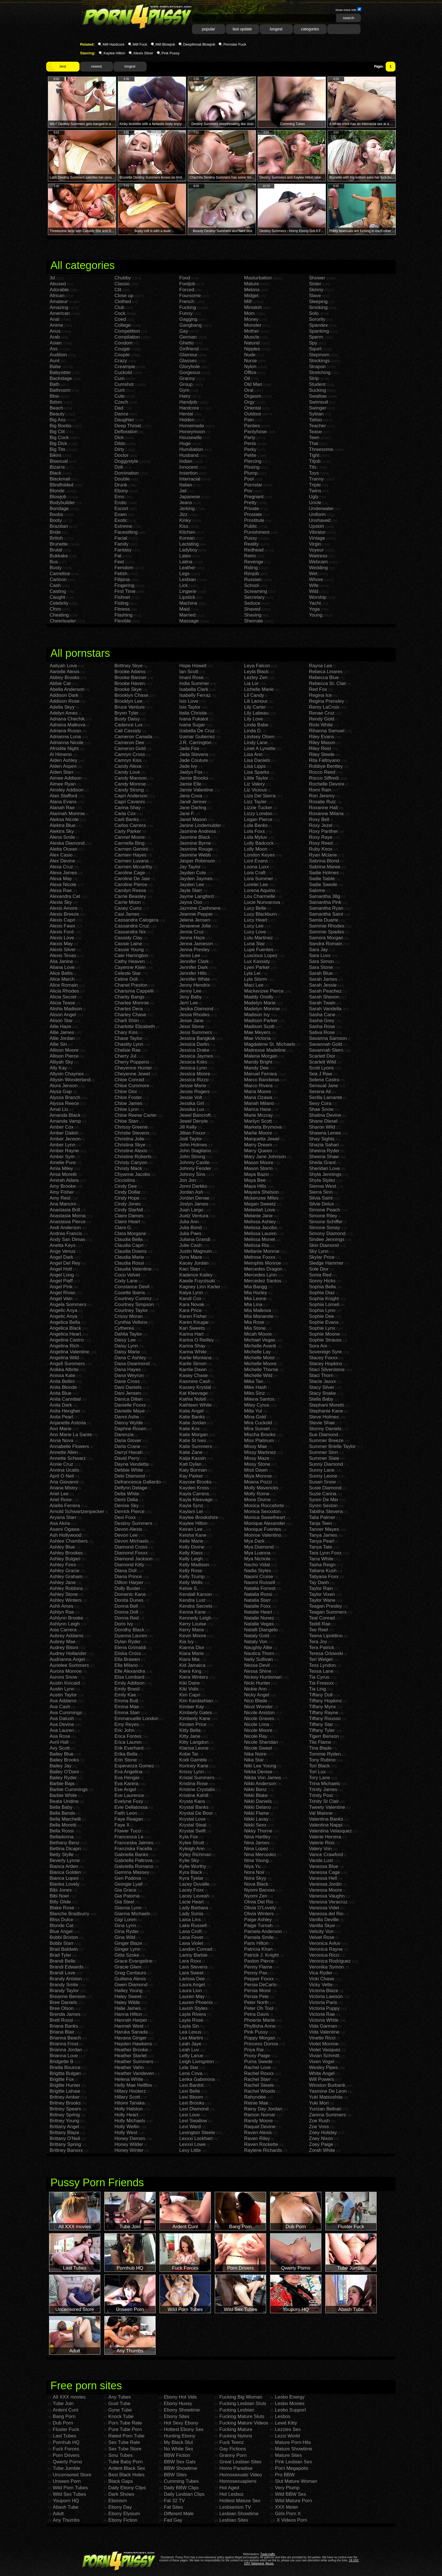 The height and width of the screenshot is (2576, 442). What do you see at coordinates (54, 384) in the screenshot?
I see `Bath` at bounding box center [54, 384].